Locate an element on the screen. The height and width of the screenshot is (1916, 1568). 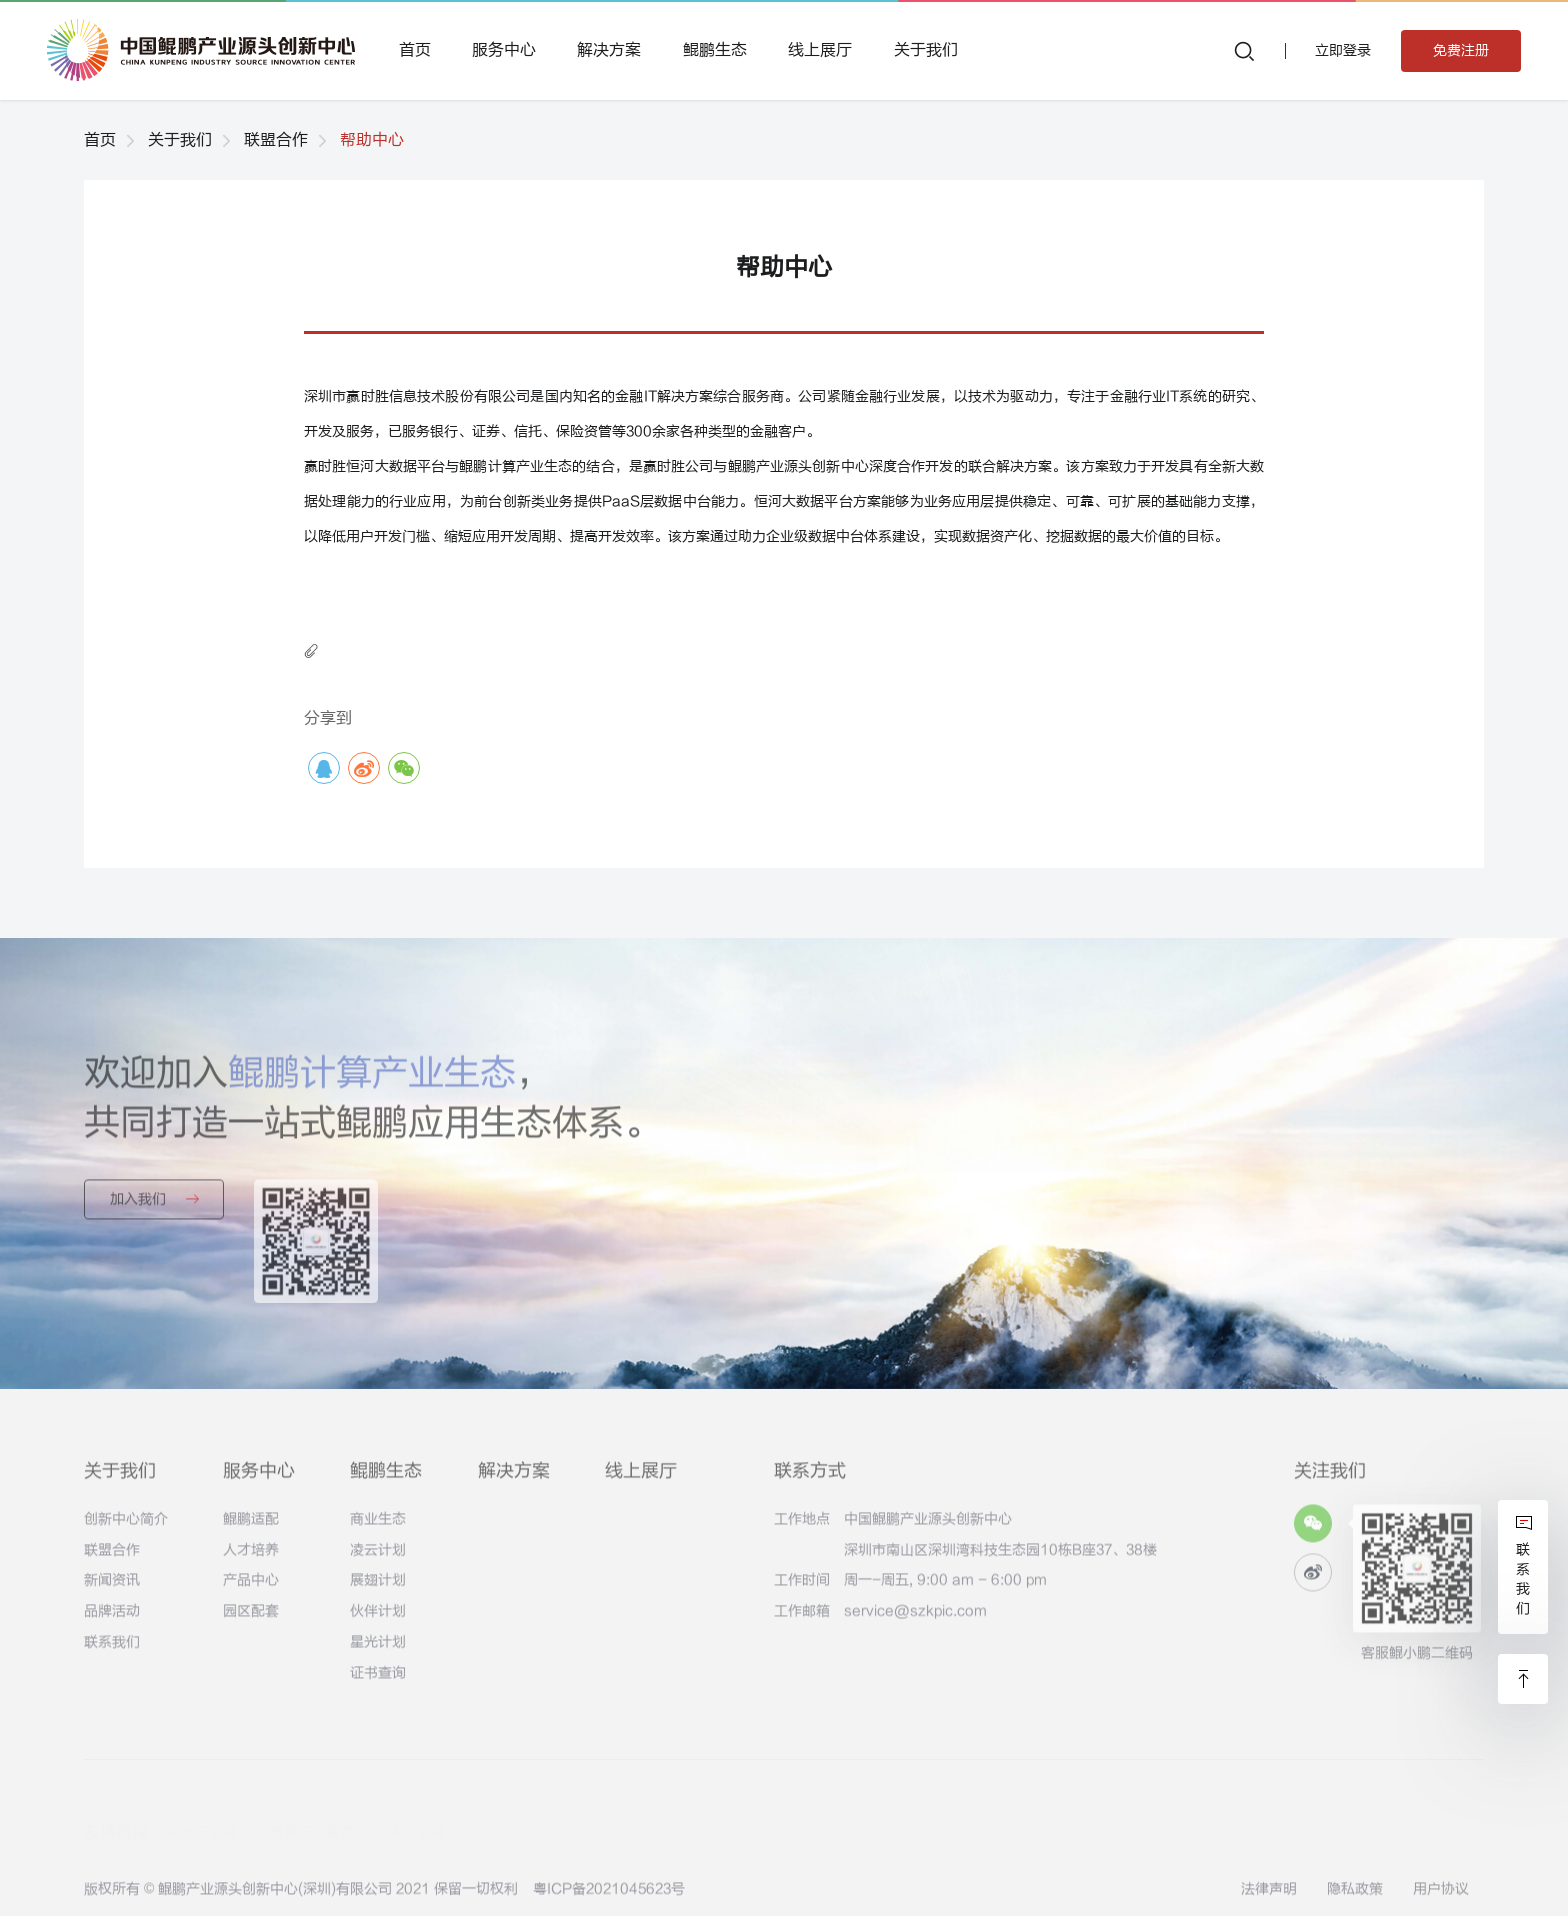
创新中心简介 is located at coordinates (126, 1529).